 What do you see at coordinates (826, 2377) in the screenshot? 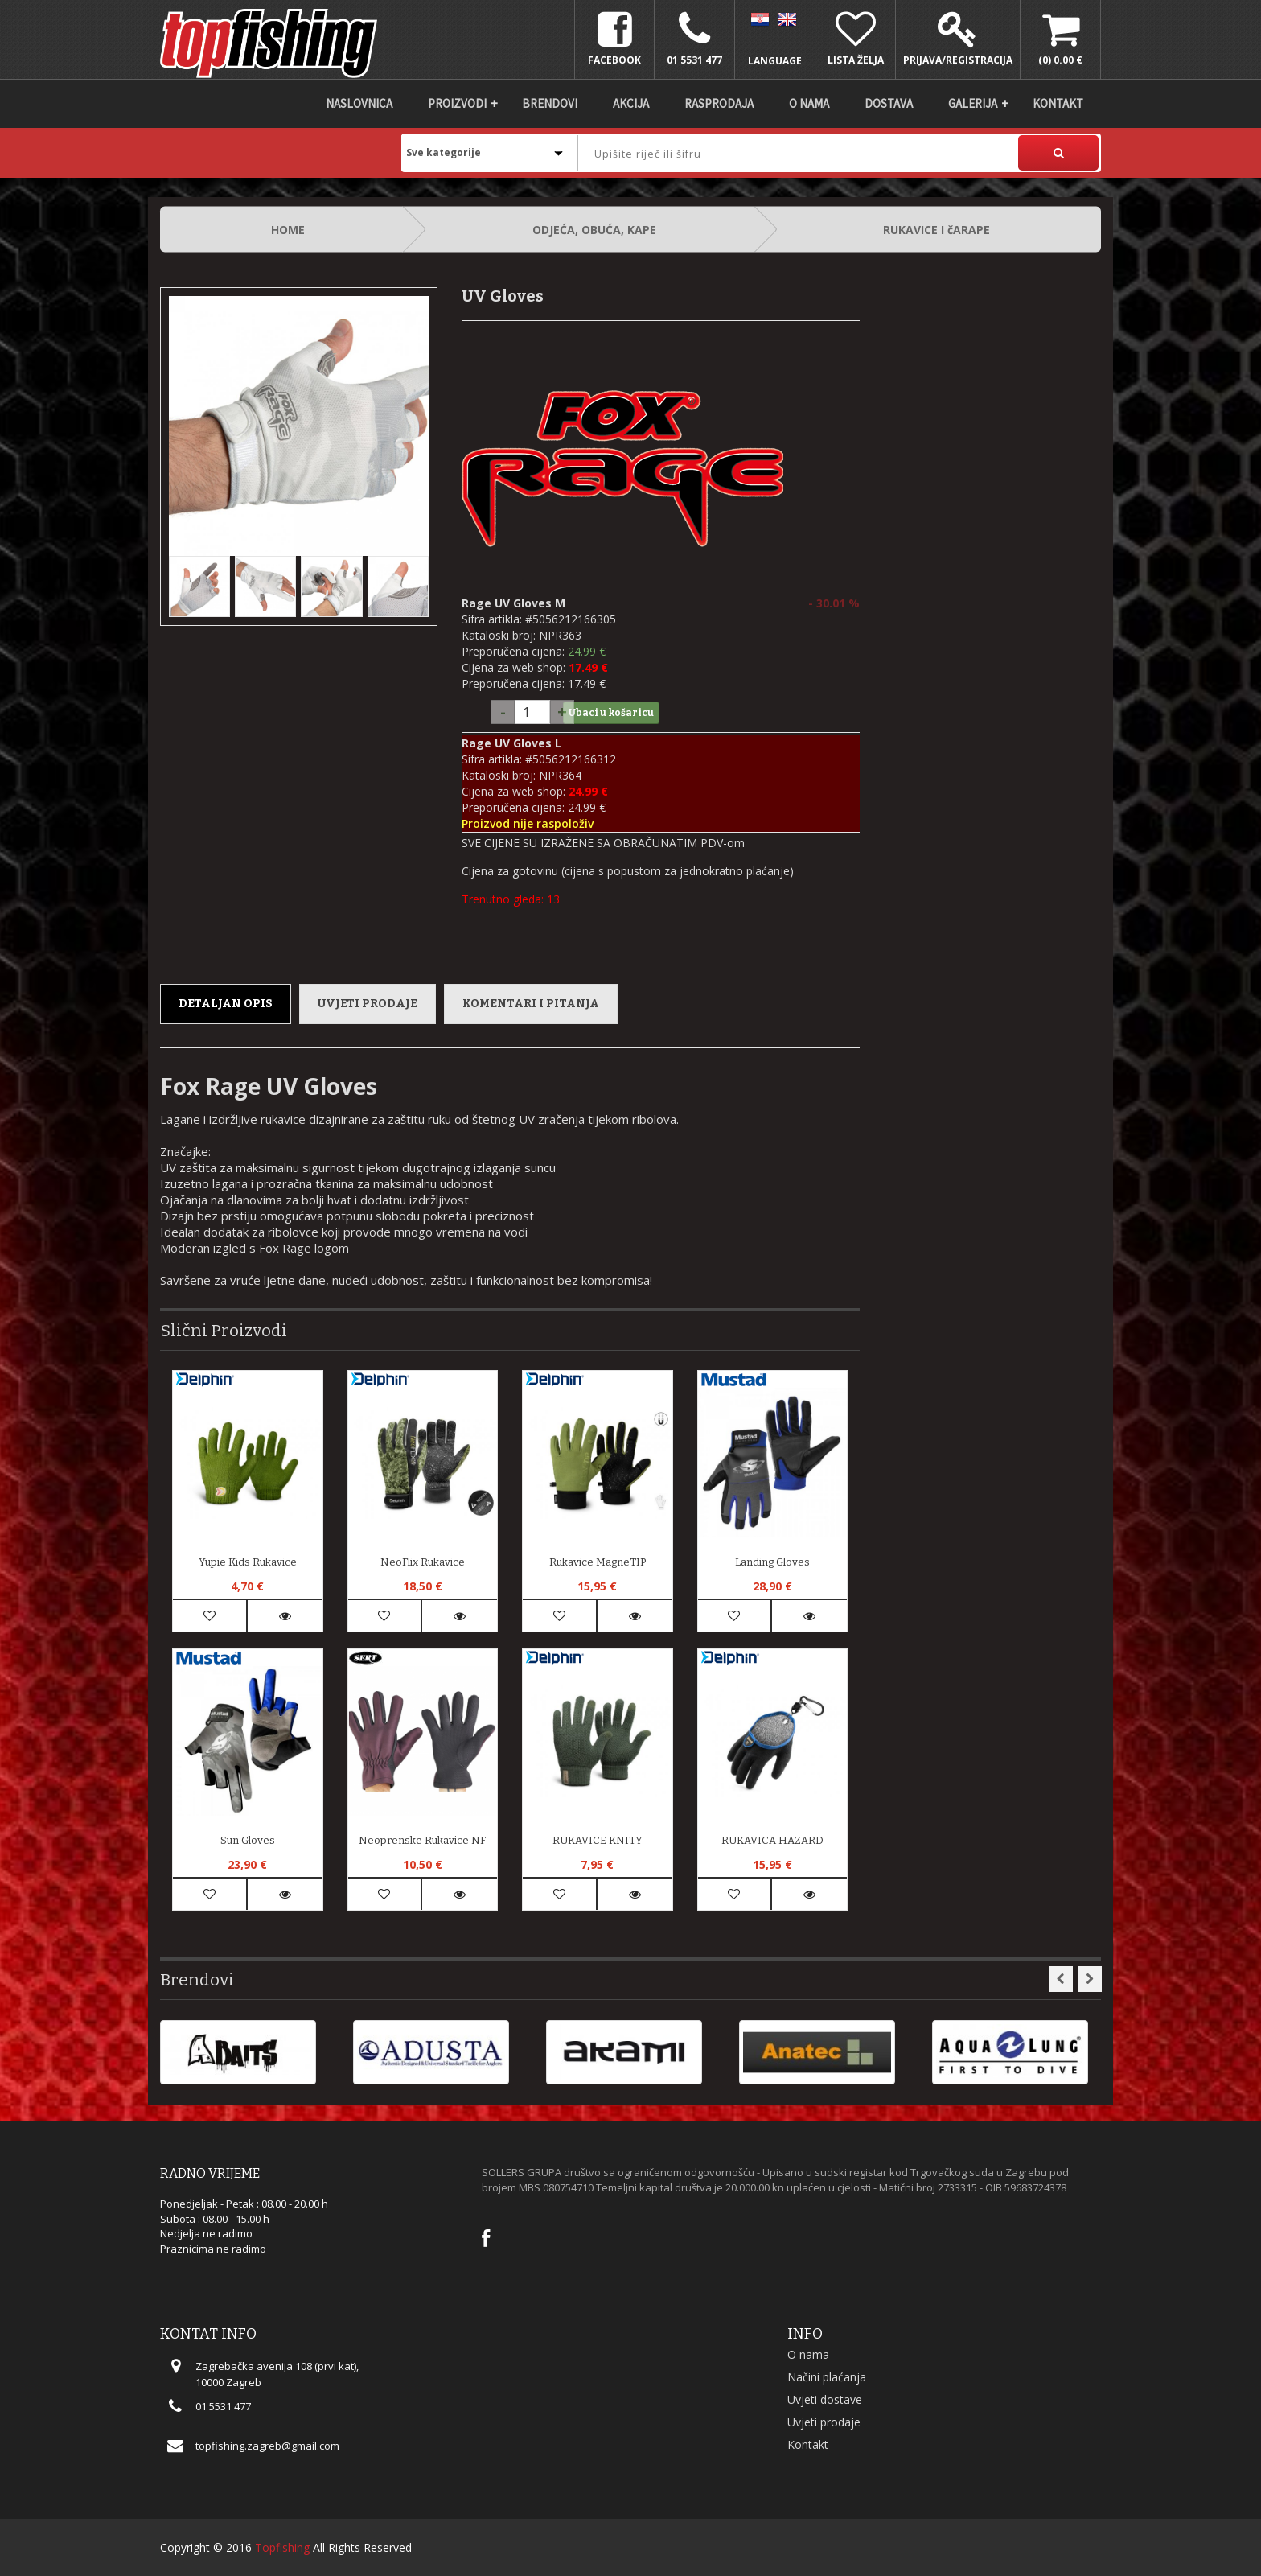
I see `Načini plaćanja` at bounding box center [826, 2377].